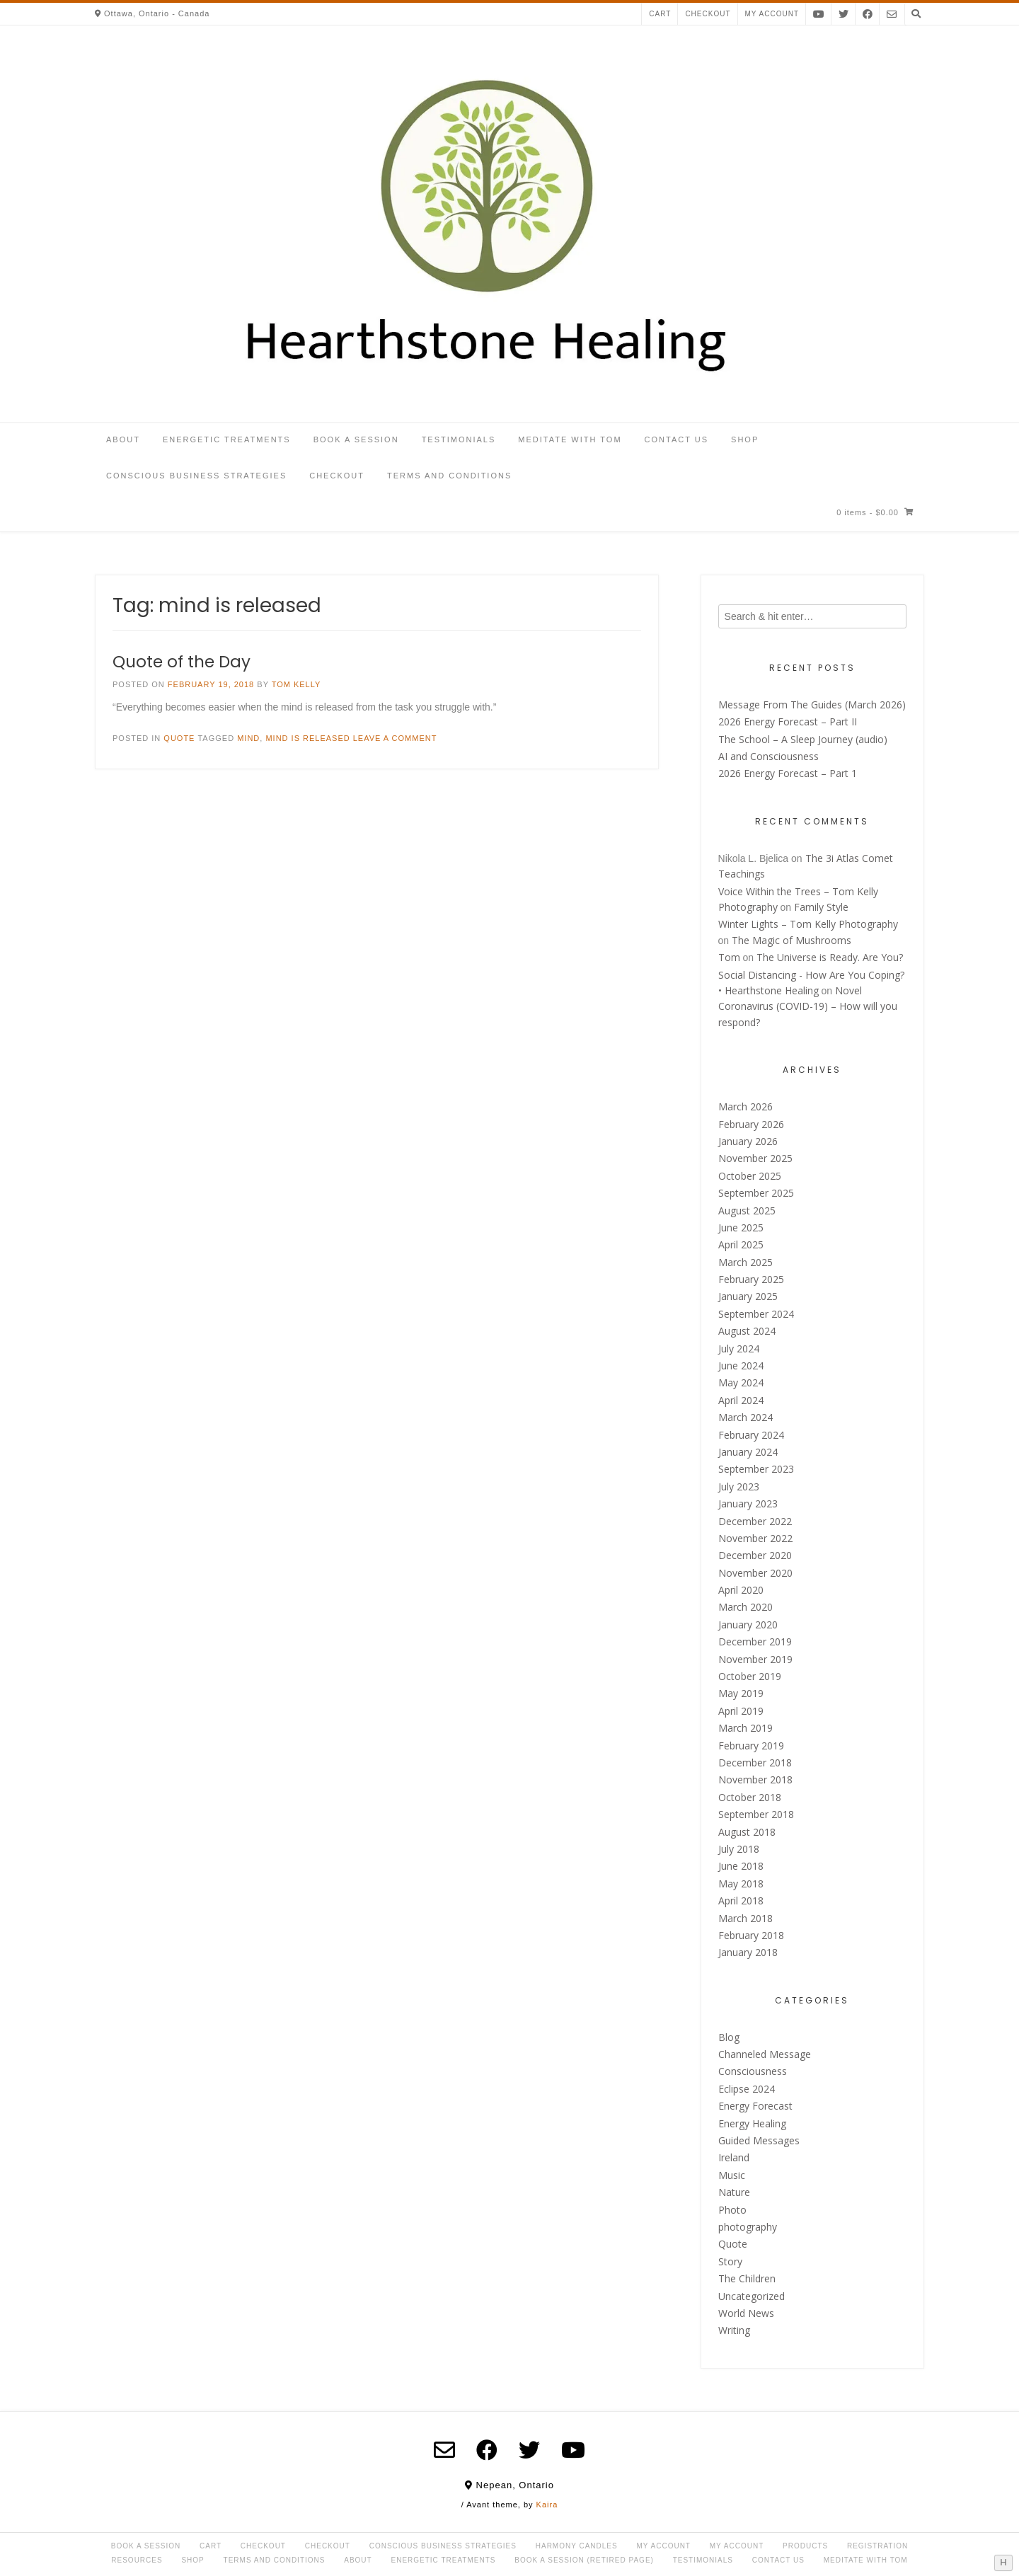  I want to click on Channeled Message, so click(764, 2054).